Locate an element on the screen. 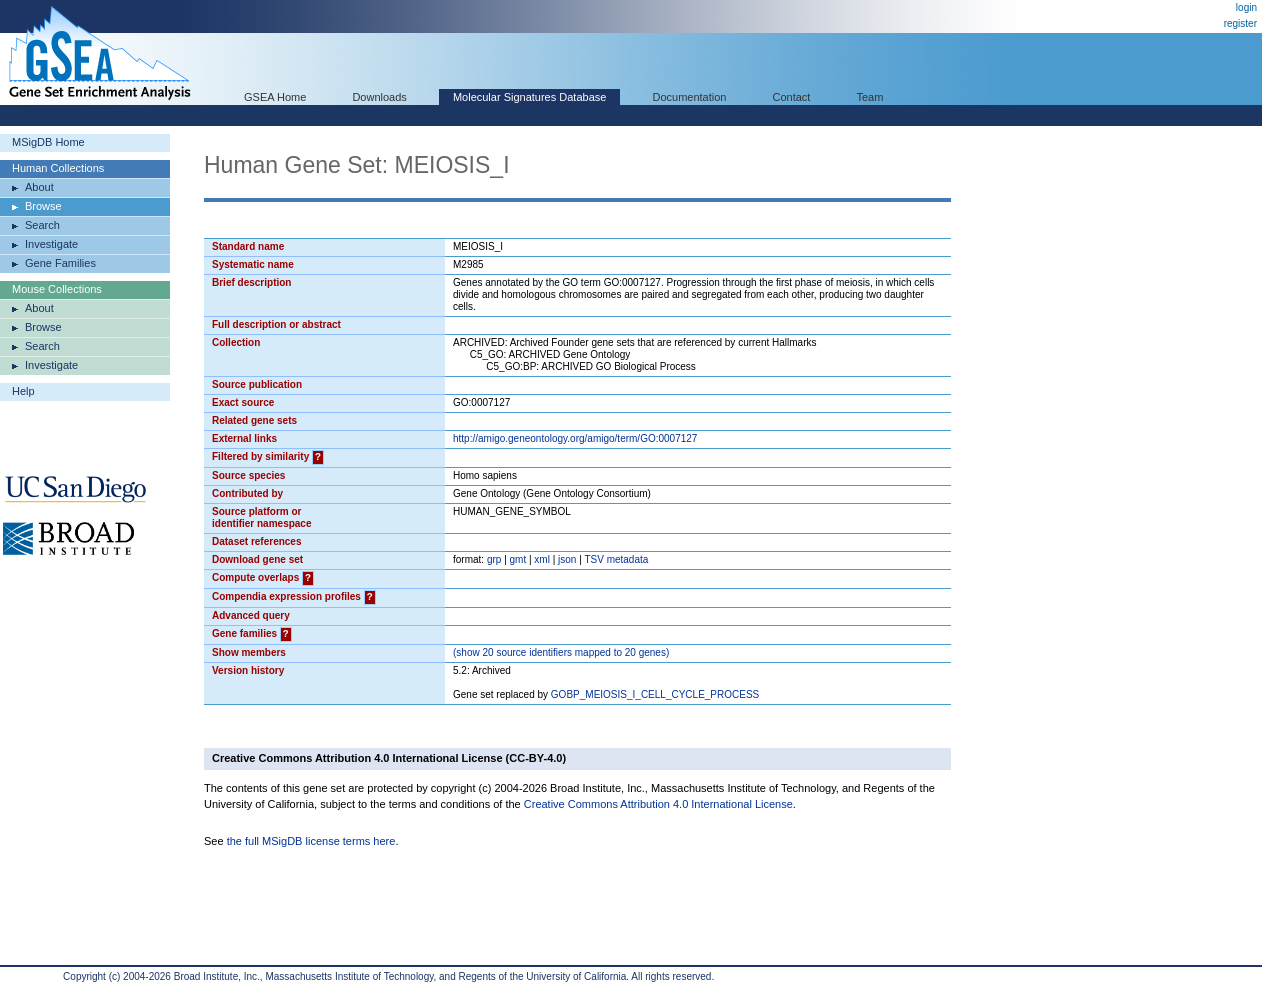 Image resolution: width=1262 pixels, height=1003 pixels. ( 20 source identifiers mapped to 20 genes) is located at coordinates (561, 652).